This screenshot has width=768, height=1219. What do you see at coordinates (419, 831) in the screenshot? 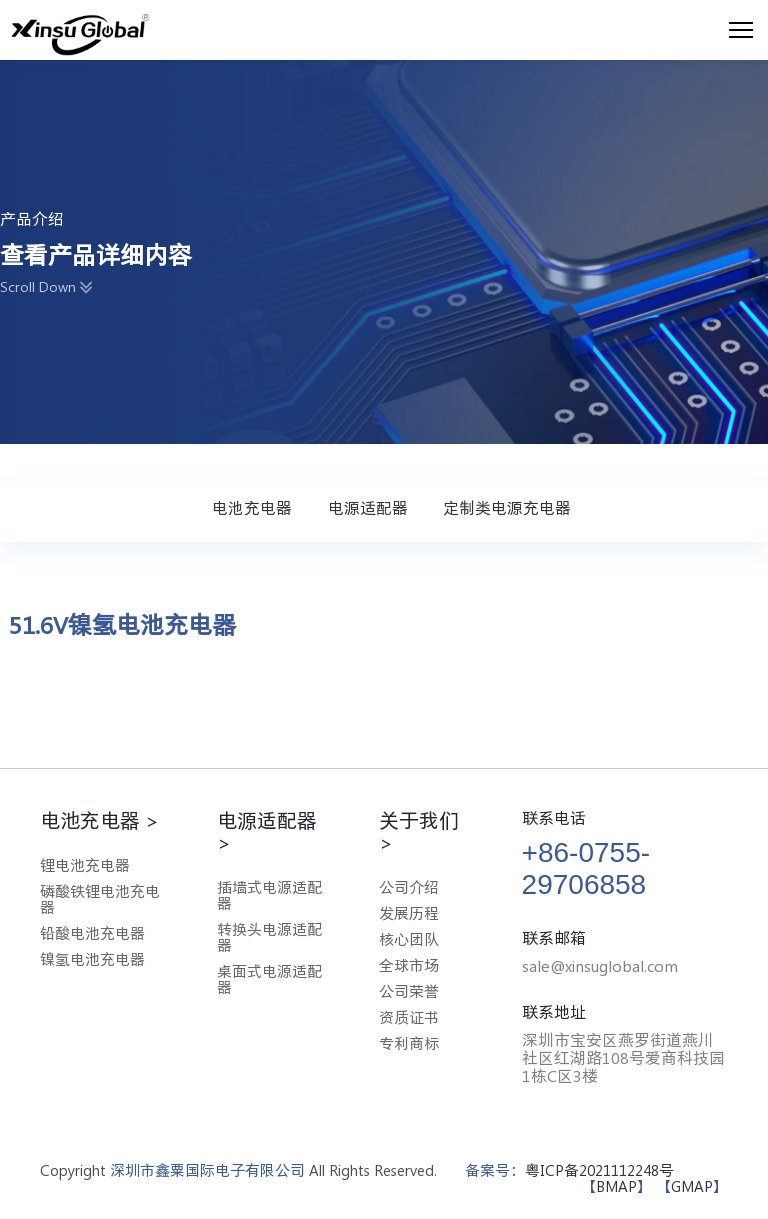
I see `关于我们 >` at bounding box center [419, 831].